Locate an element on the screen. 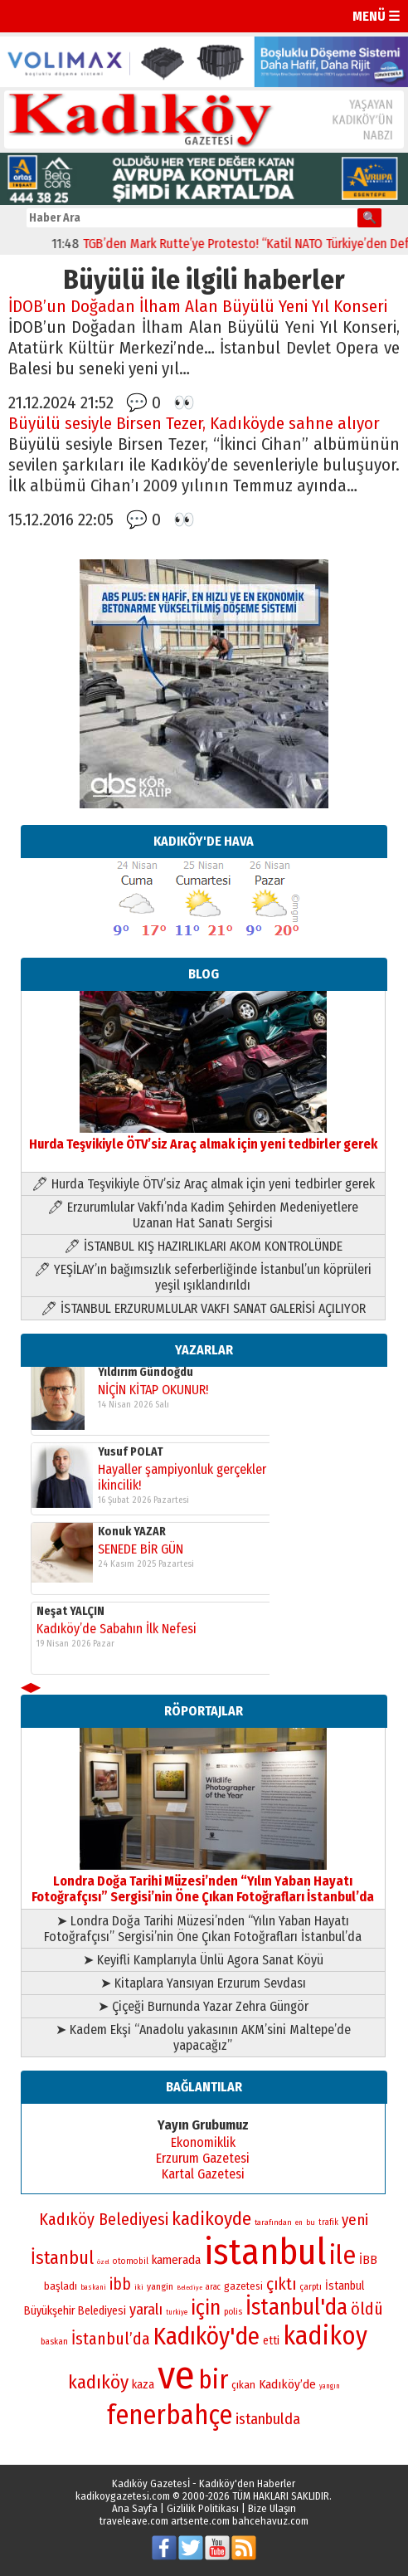 The image size is (408, 2576). İstanbul’da [İstanbul’da (128 öge)] is located at coordinates (110, 2339).